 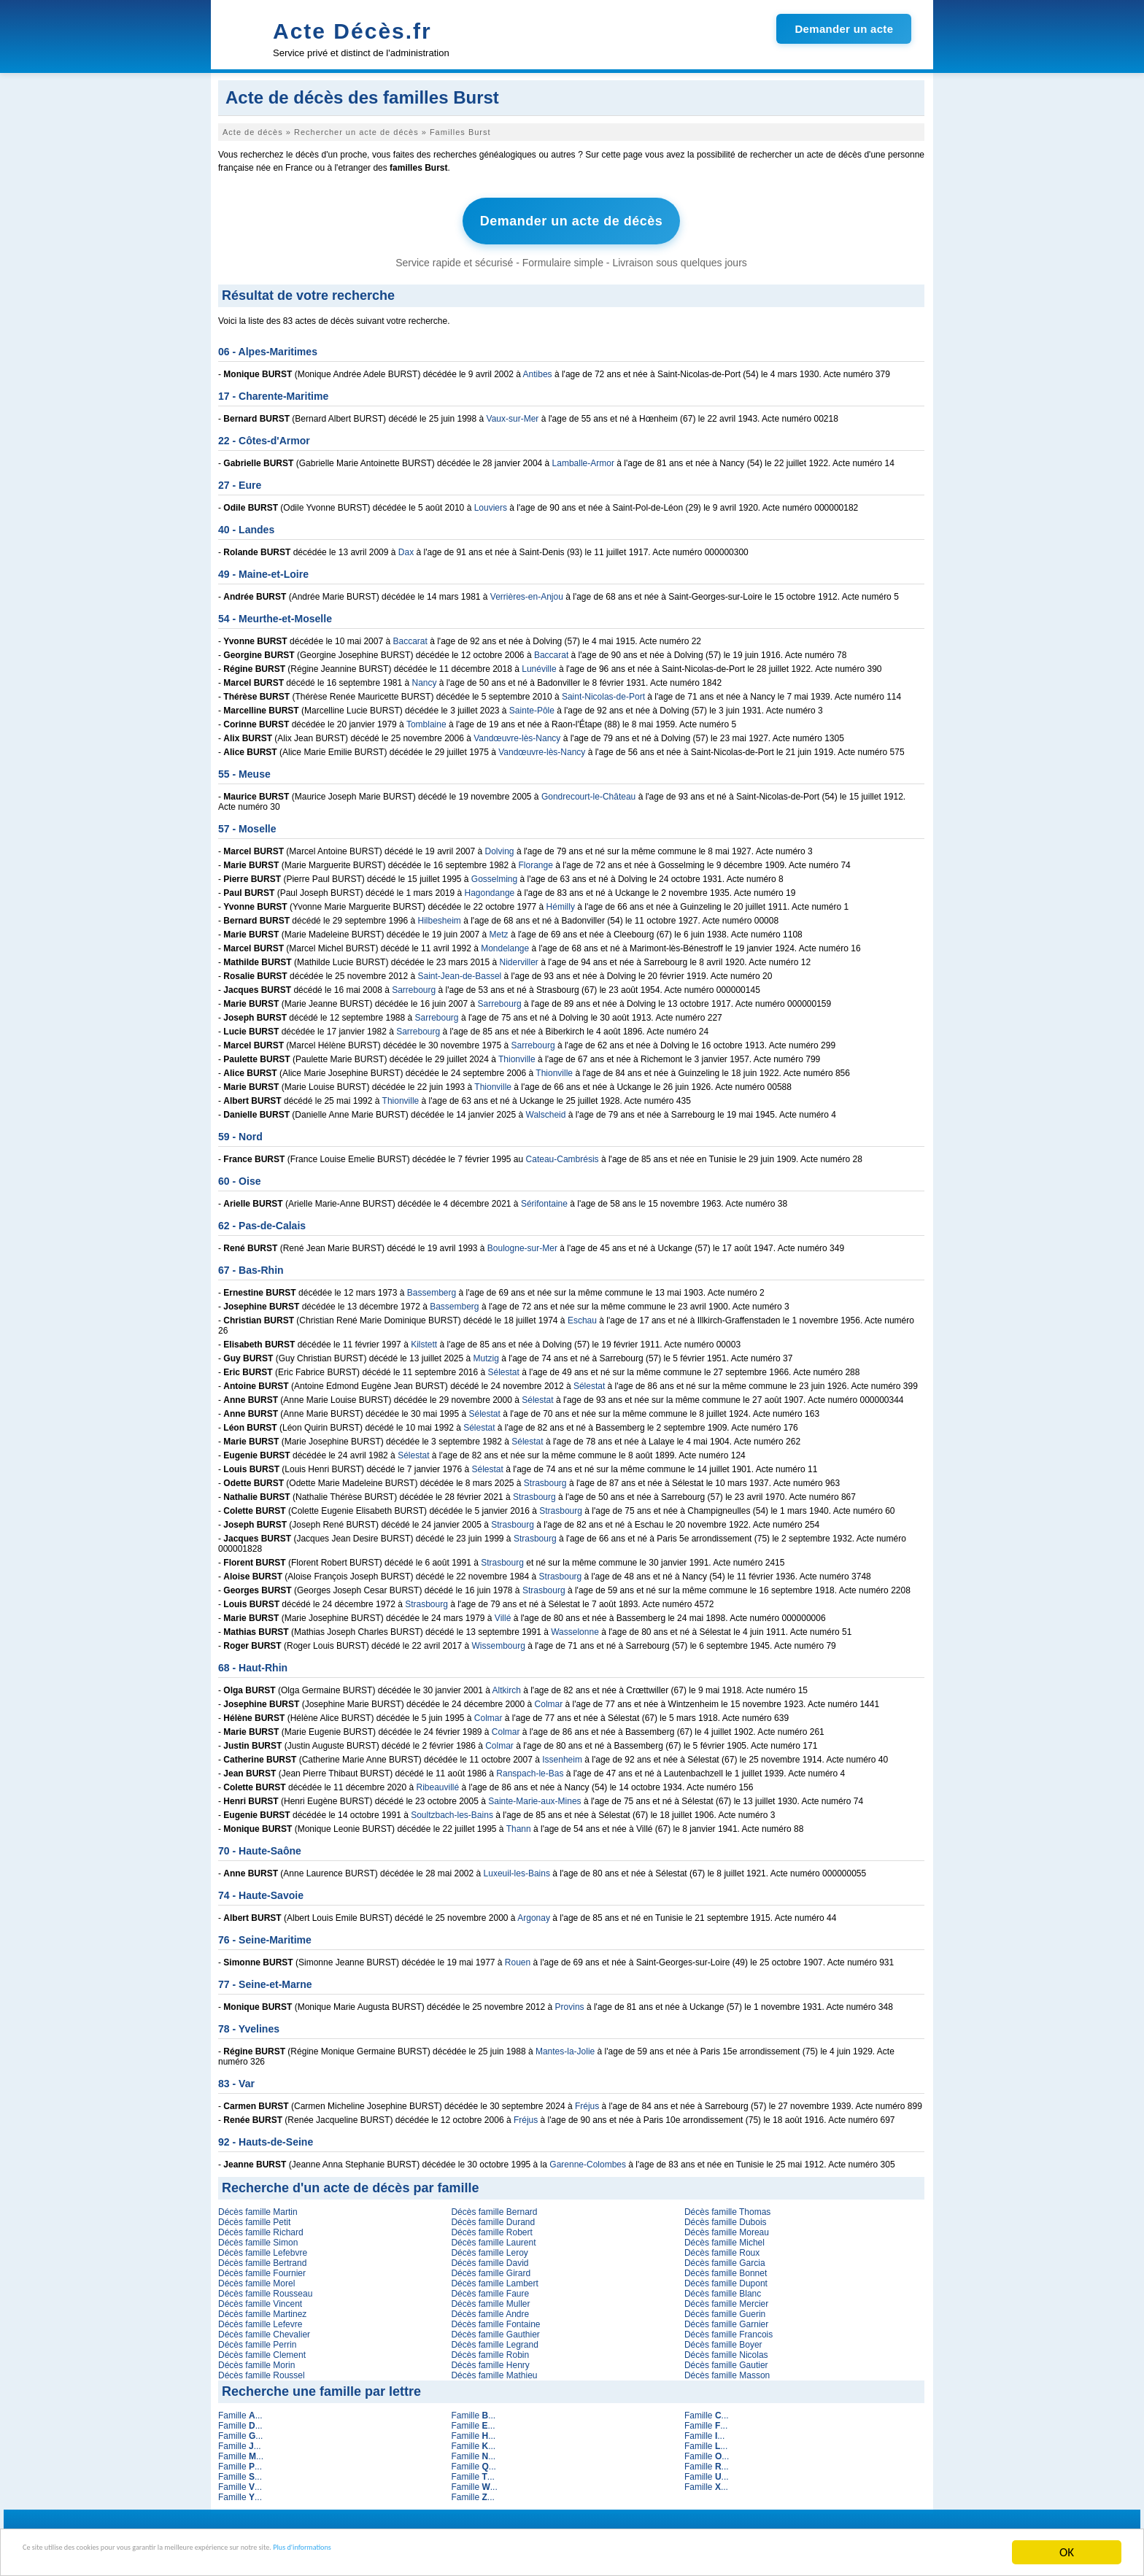 What do you see at coordinates (726, 2297) in the screenshot?
I see `Décès famille Mercier` at bounding box center [726, 2297].